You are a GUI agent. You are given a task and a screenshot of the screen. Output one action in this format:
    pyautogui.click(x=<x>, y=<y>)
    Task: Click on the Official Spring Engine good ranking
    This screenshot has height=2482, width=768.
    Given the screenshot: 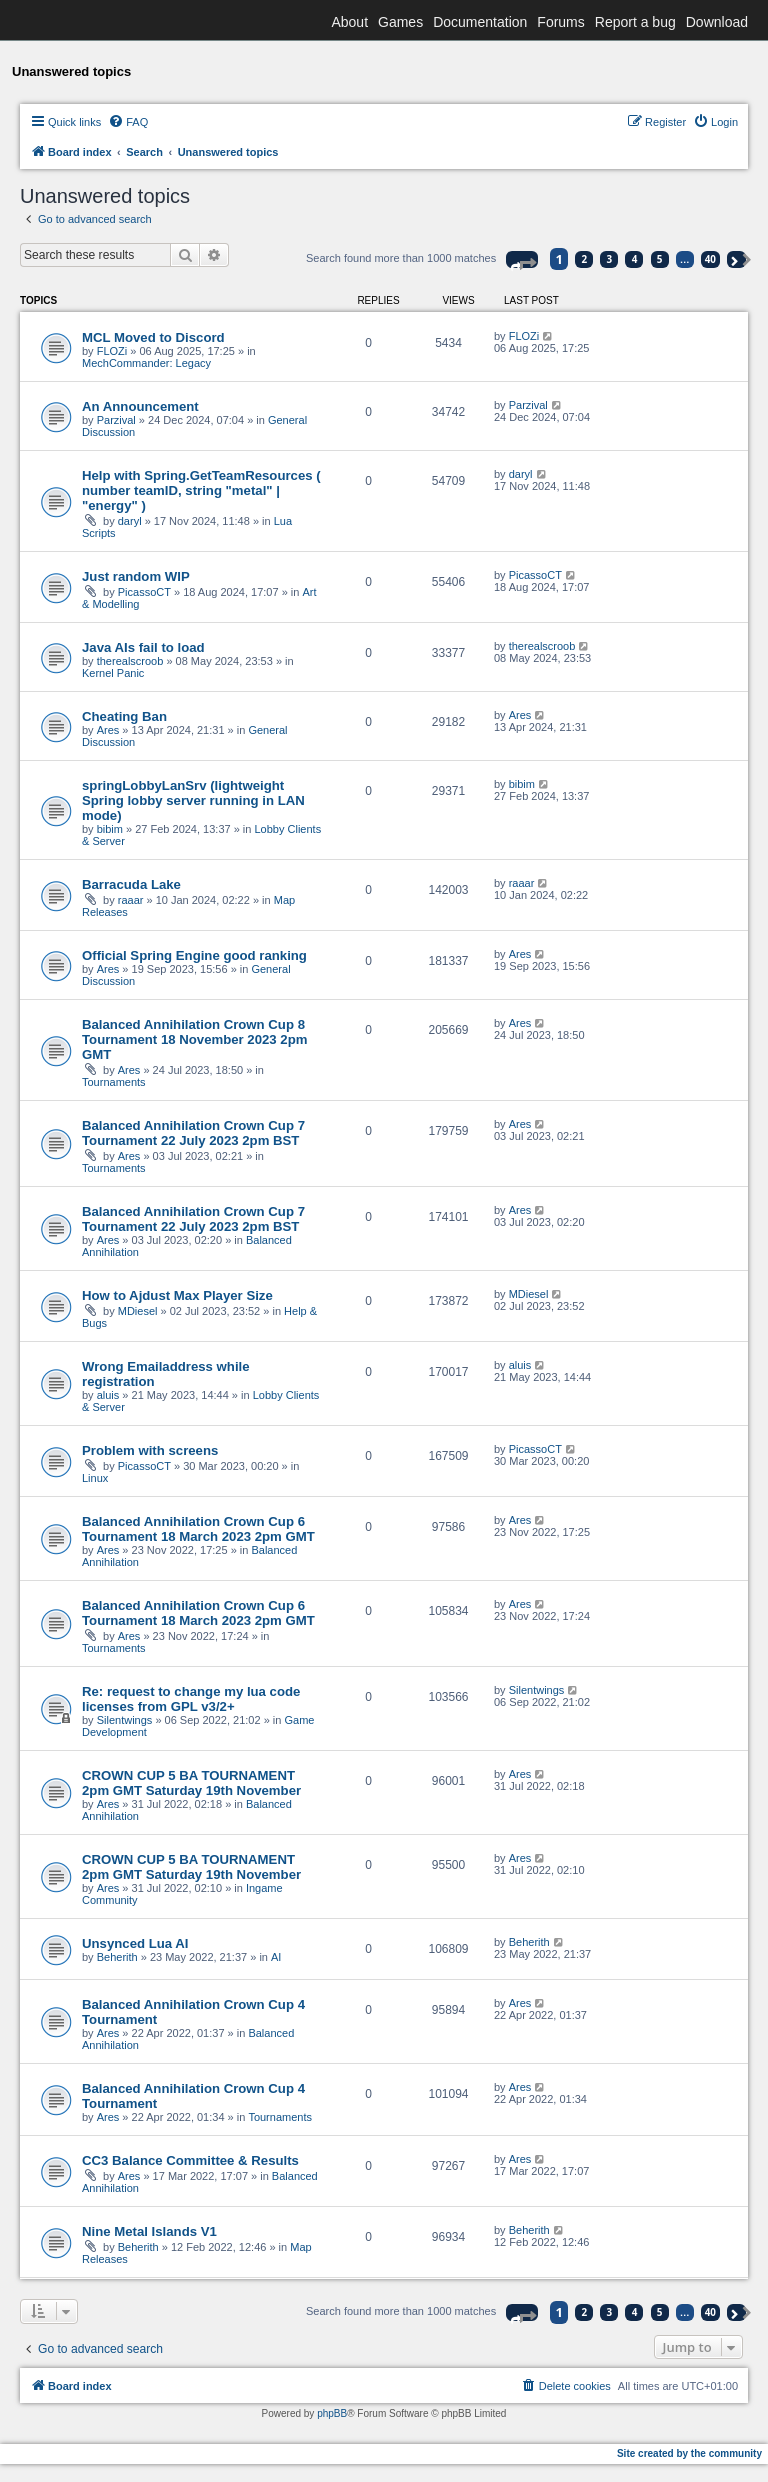 What is the action you would take?
    pyautogui.click(x=194, y=955)
    